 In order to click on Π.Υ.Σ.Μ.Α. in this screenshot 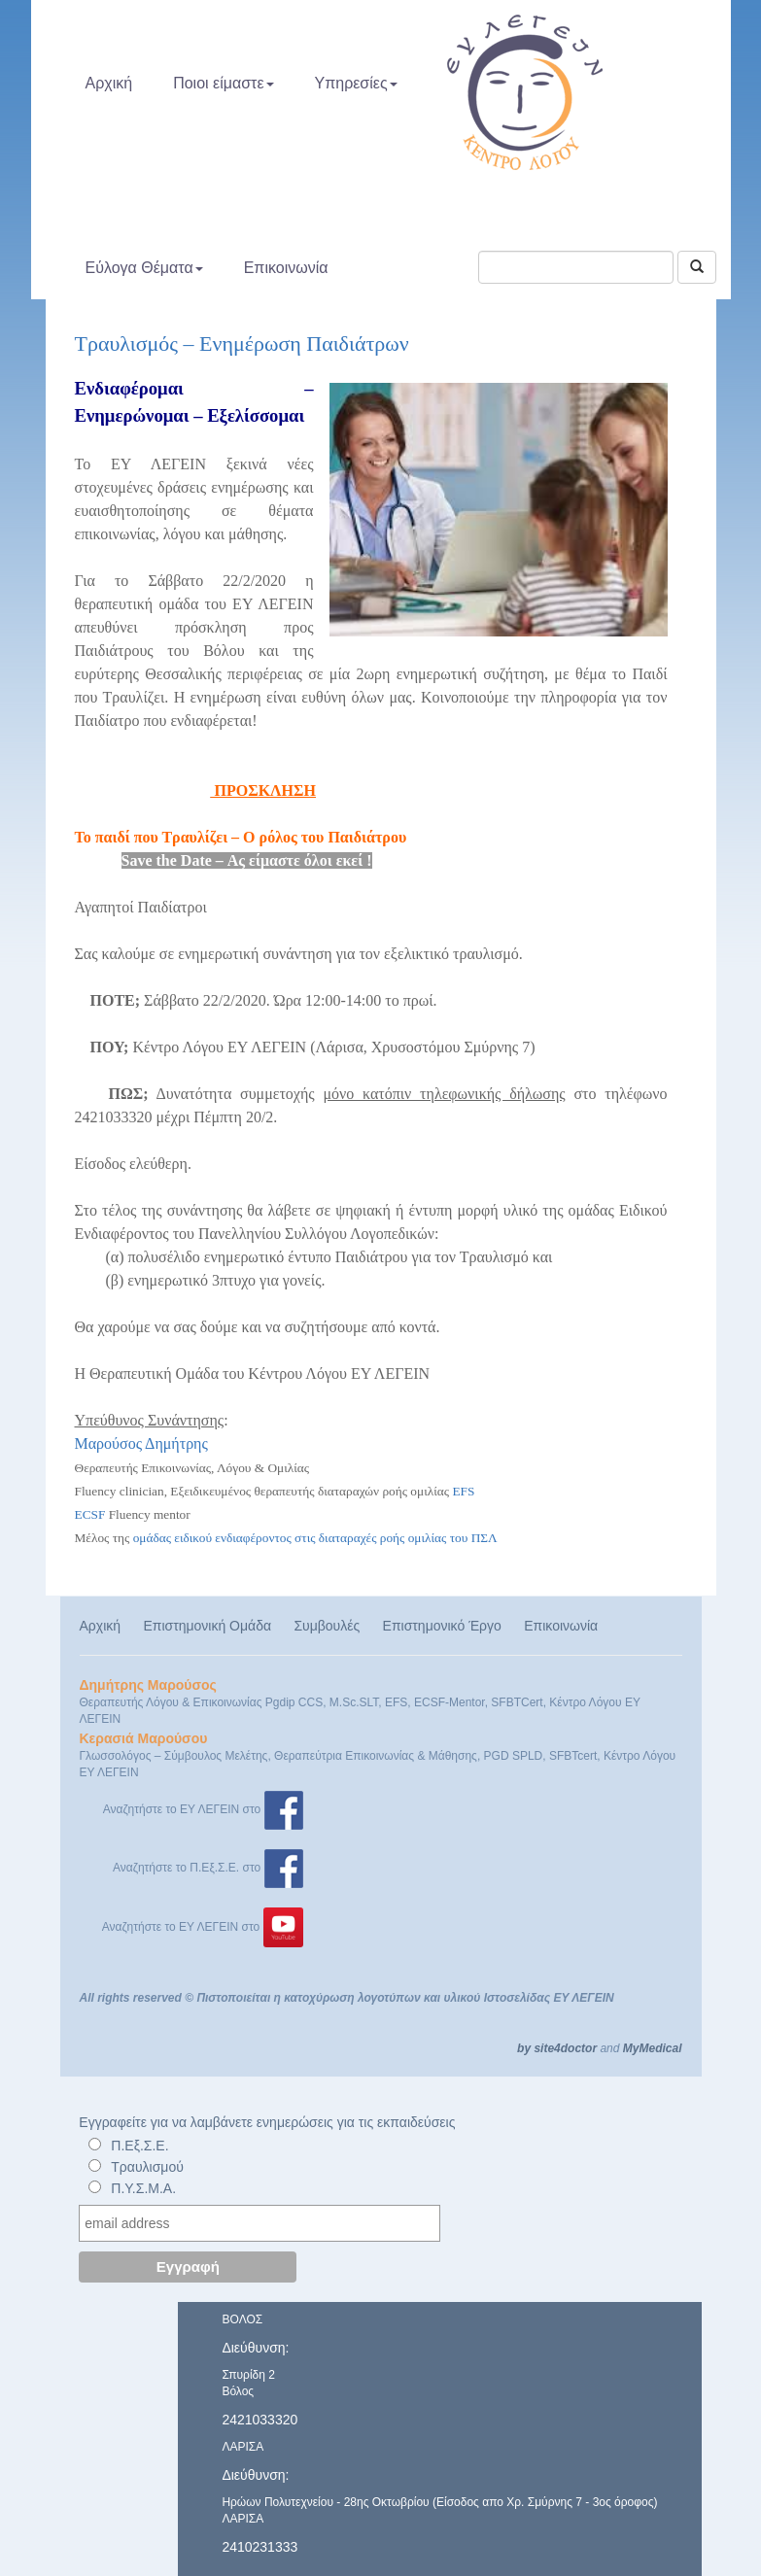, I will do `click(143, 2188)`.